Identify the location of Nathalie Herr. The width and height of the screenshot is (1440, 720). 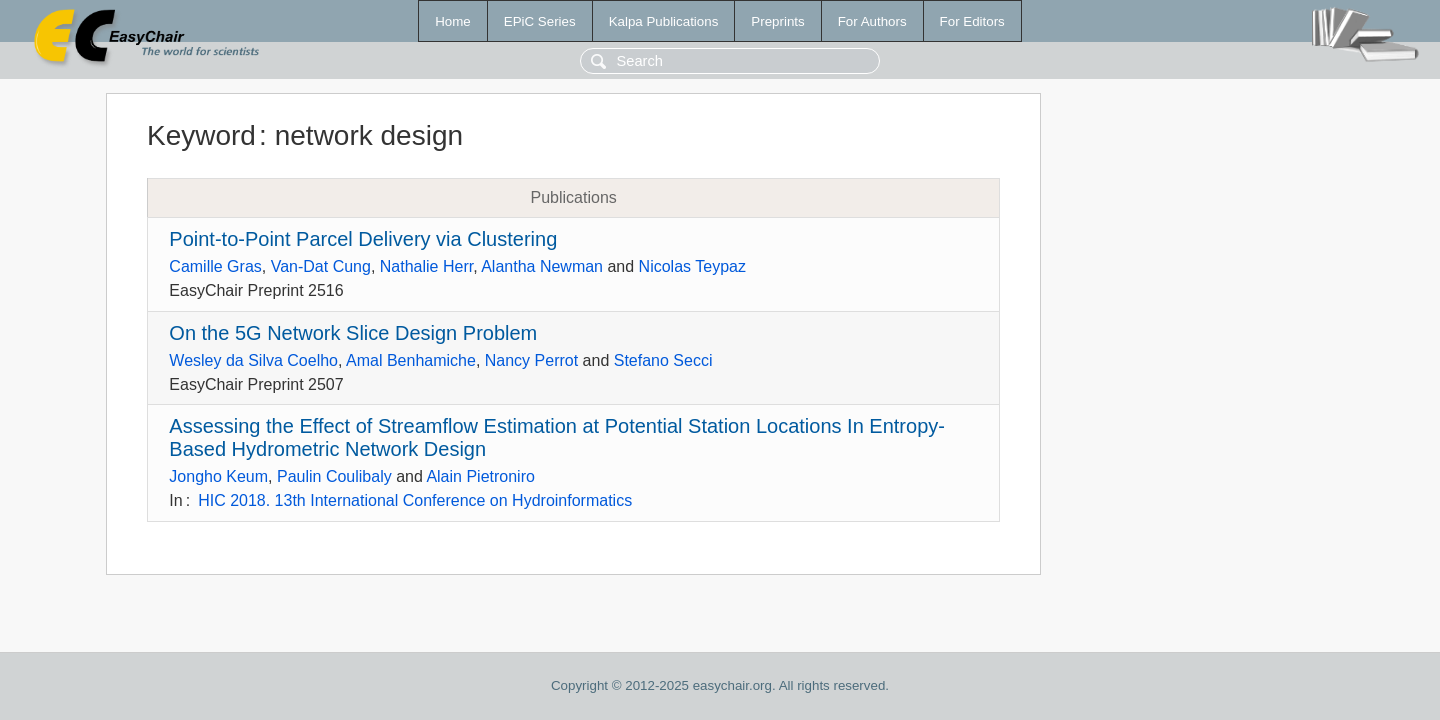
(426, 266).